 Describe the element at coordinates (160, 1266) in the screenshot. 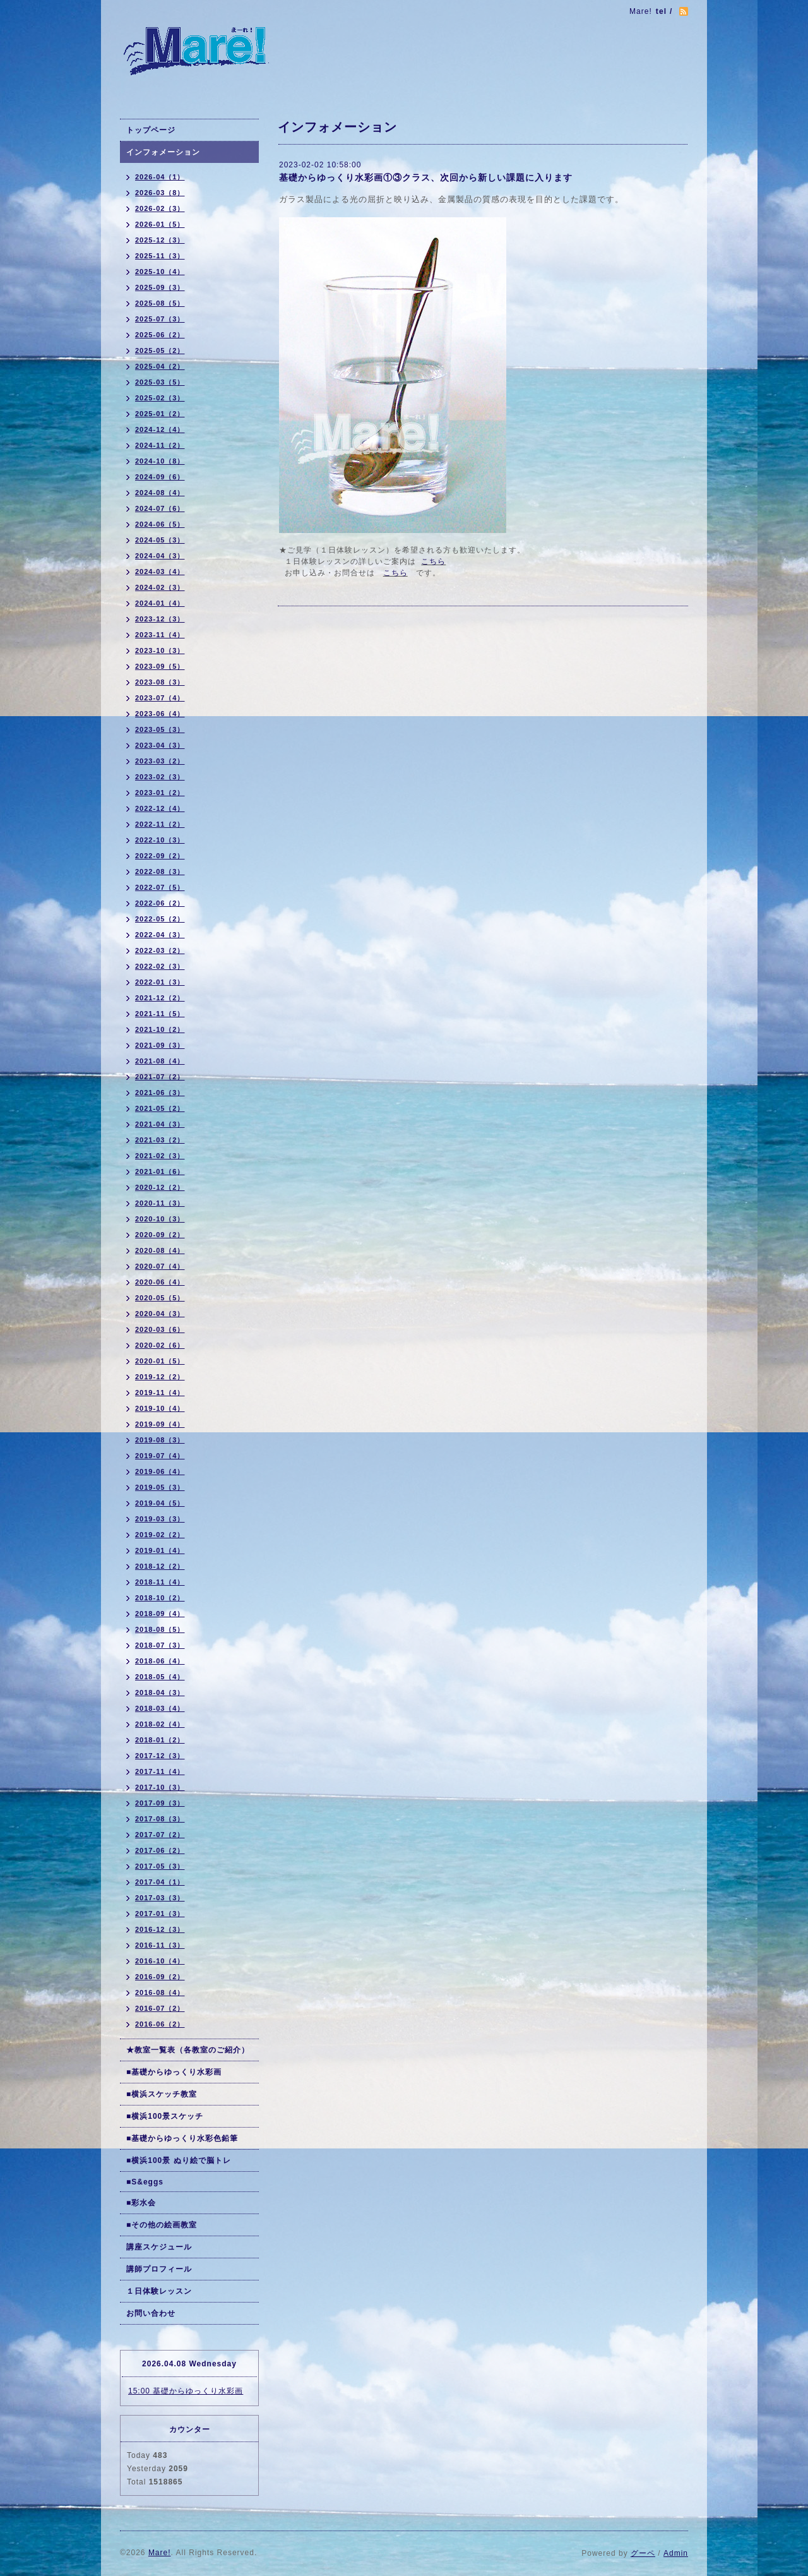

I see `2020-07（4）` at that location.